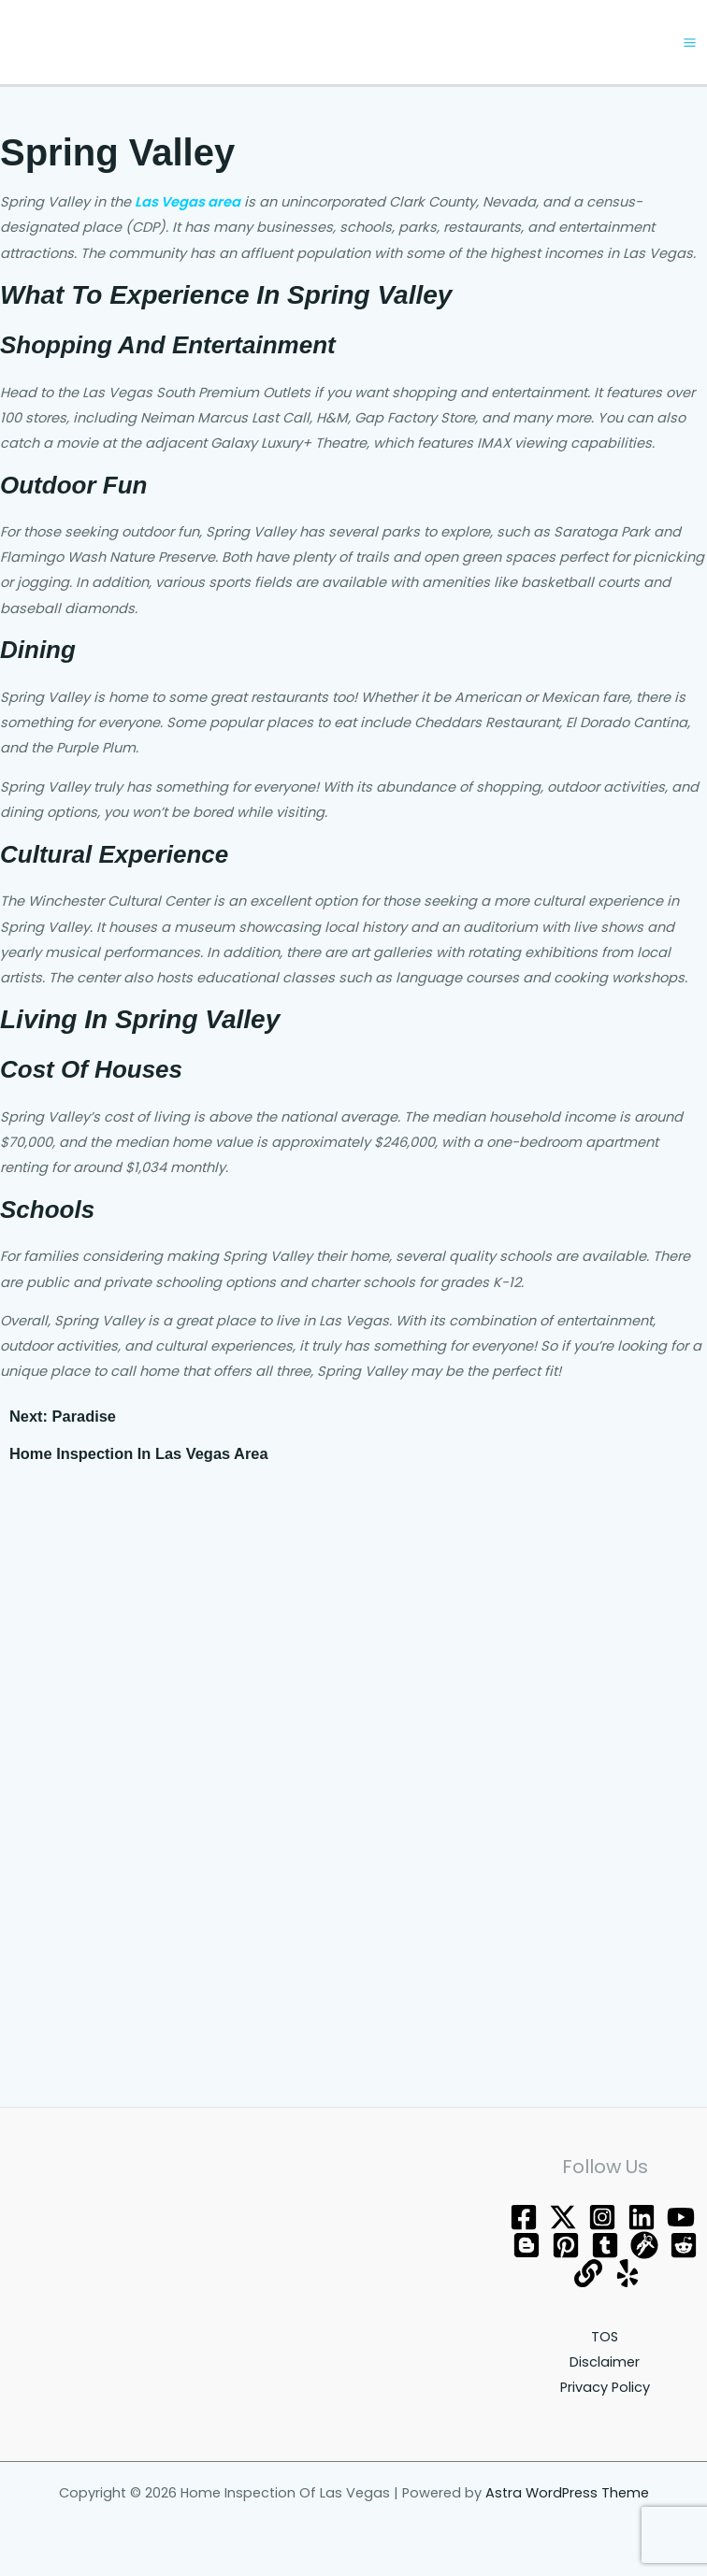 The width and height of the screenshot is (707, 2576). What do you see at coordinates (689, 43) in the screenshot?
I see `[Main menu toggle]` at bounding box center [689, 43].